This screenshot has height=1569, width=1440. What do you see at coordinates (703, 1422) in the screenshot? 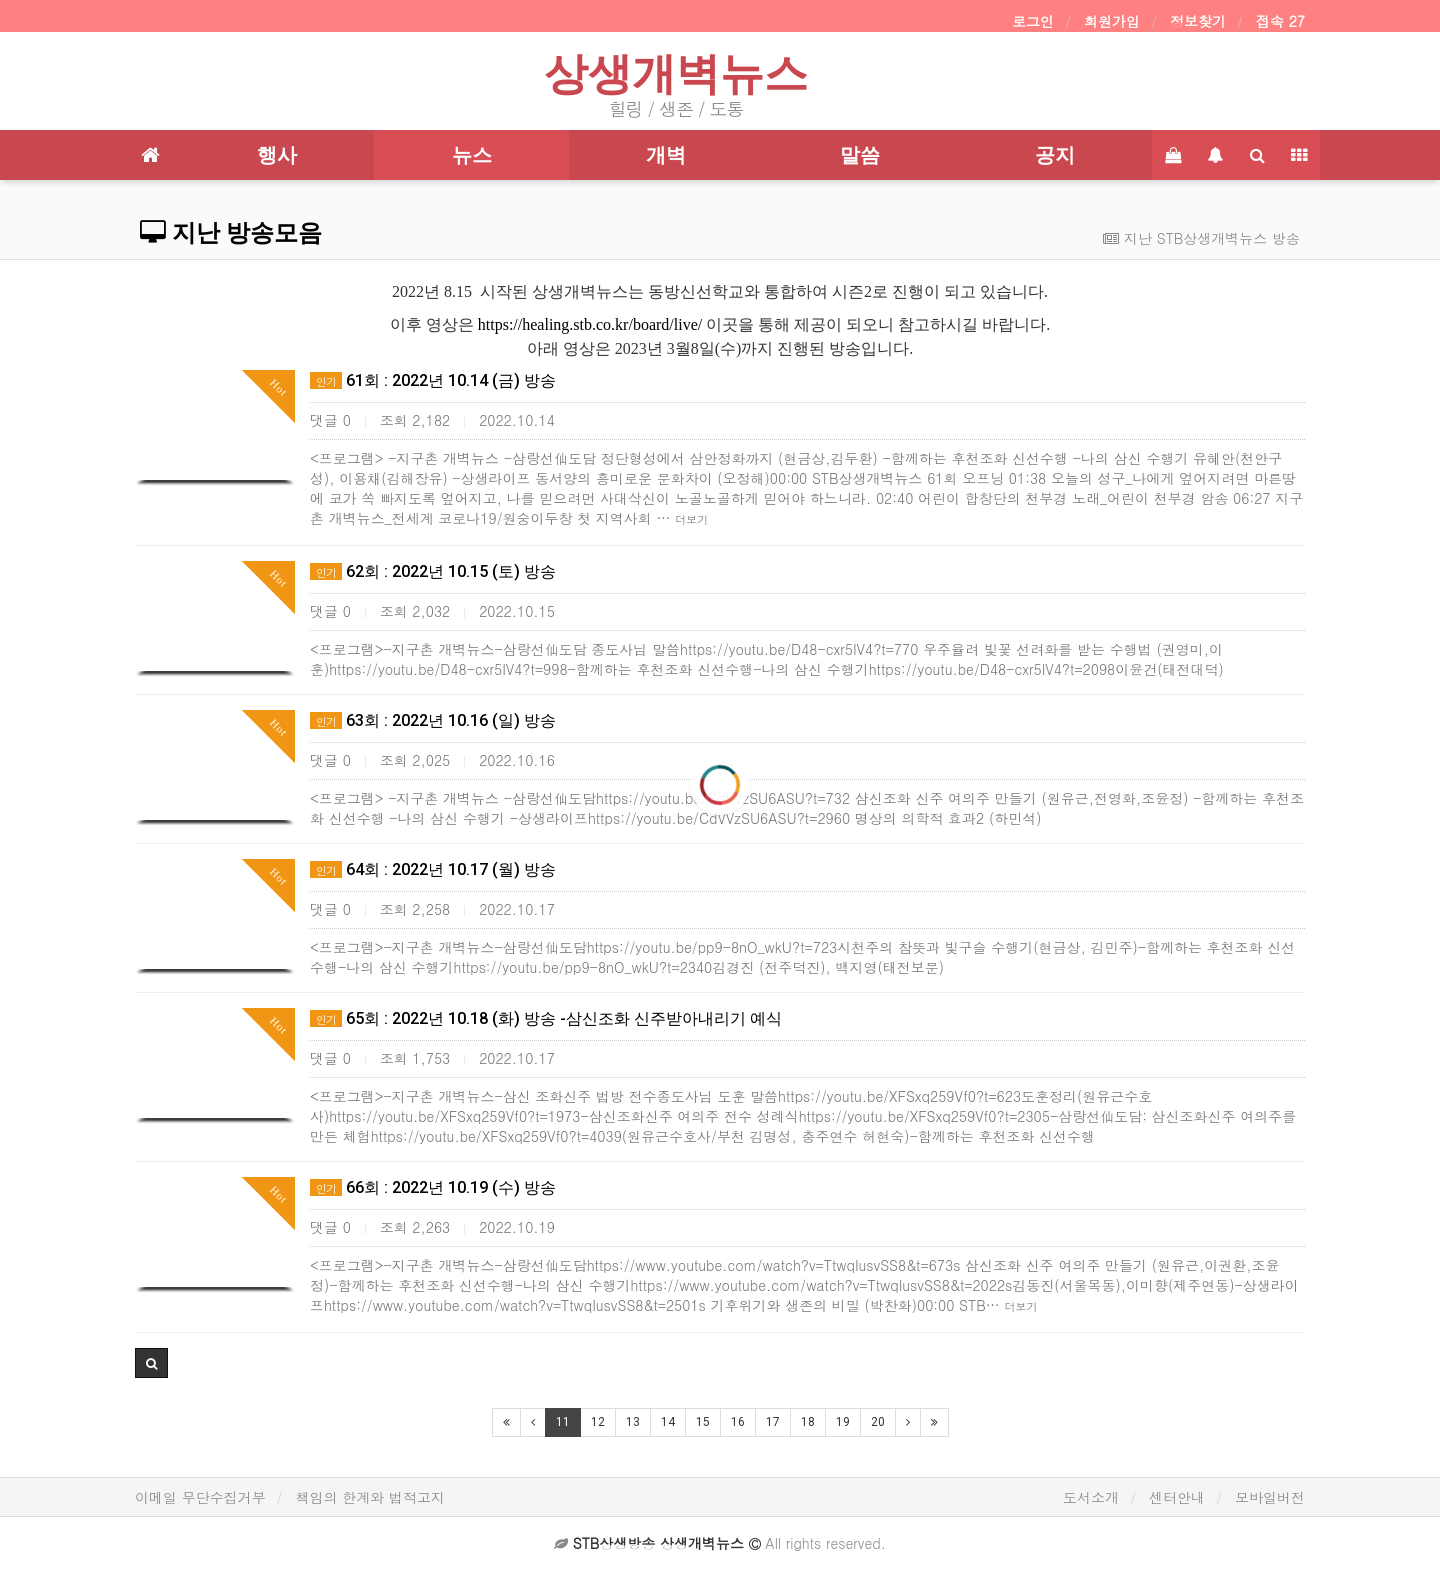
I see `15` at bounding box center [703, 1422].